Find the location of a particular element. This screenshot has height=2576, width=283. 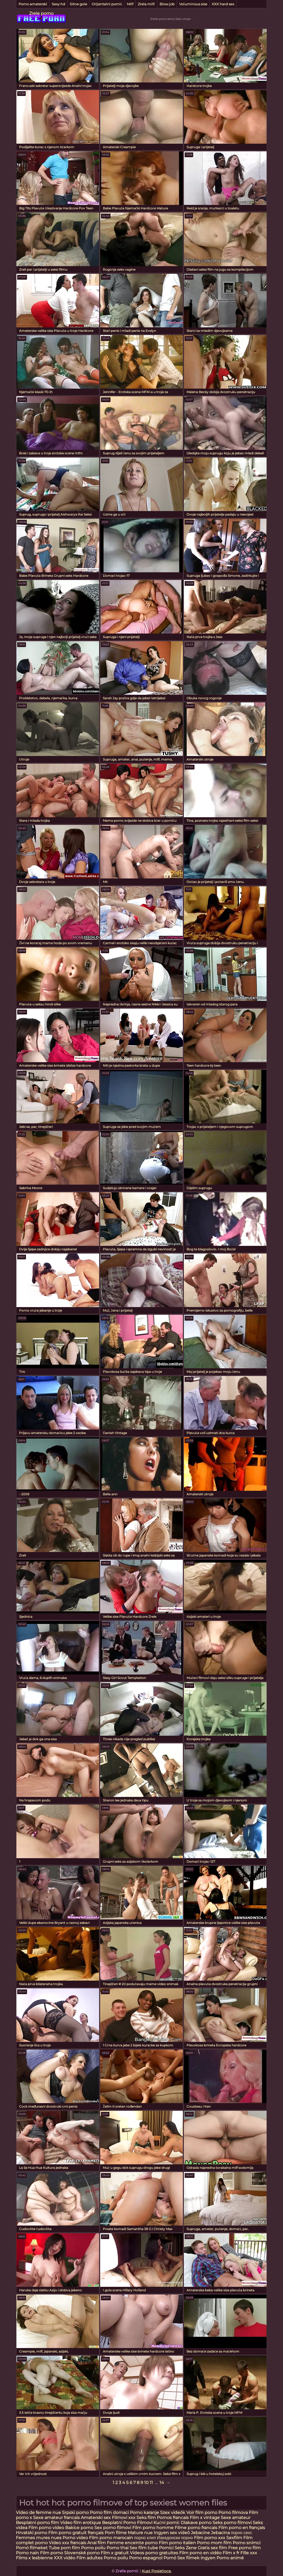

Seks porno filmovi is located at coordinates (232, 2522).